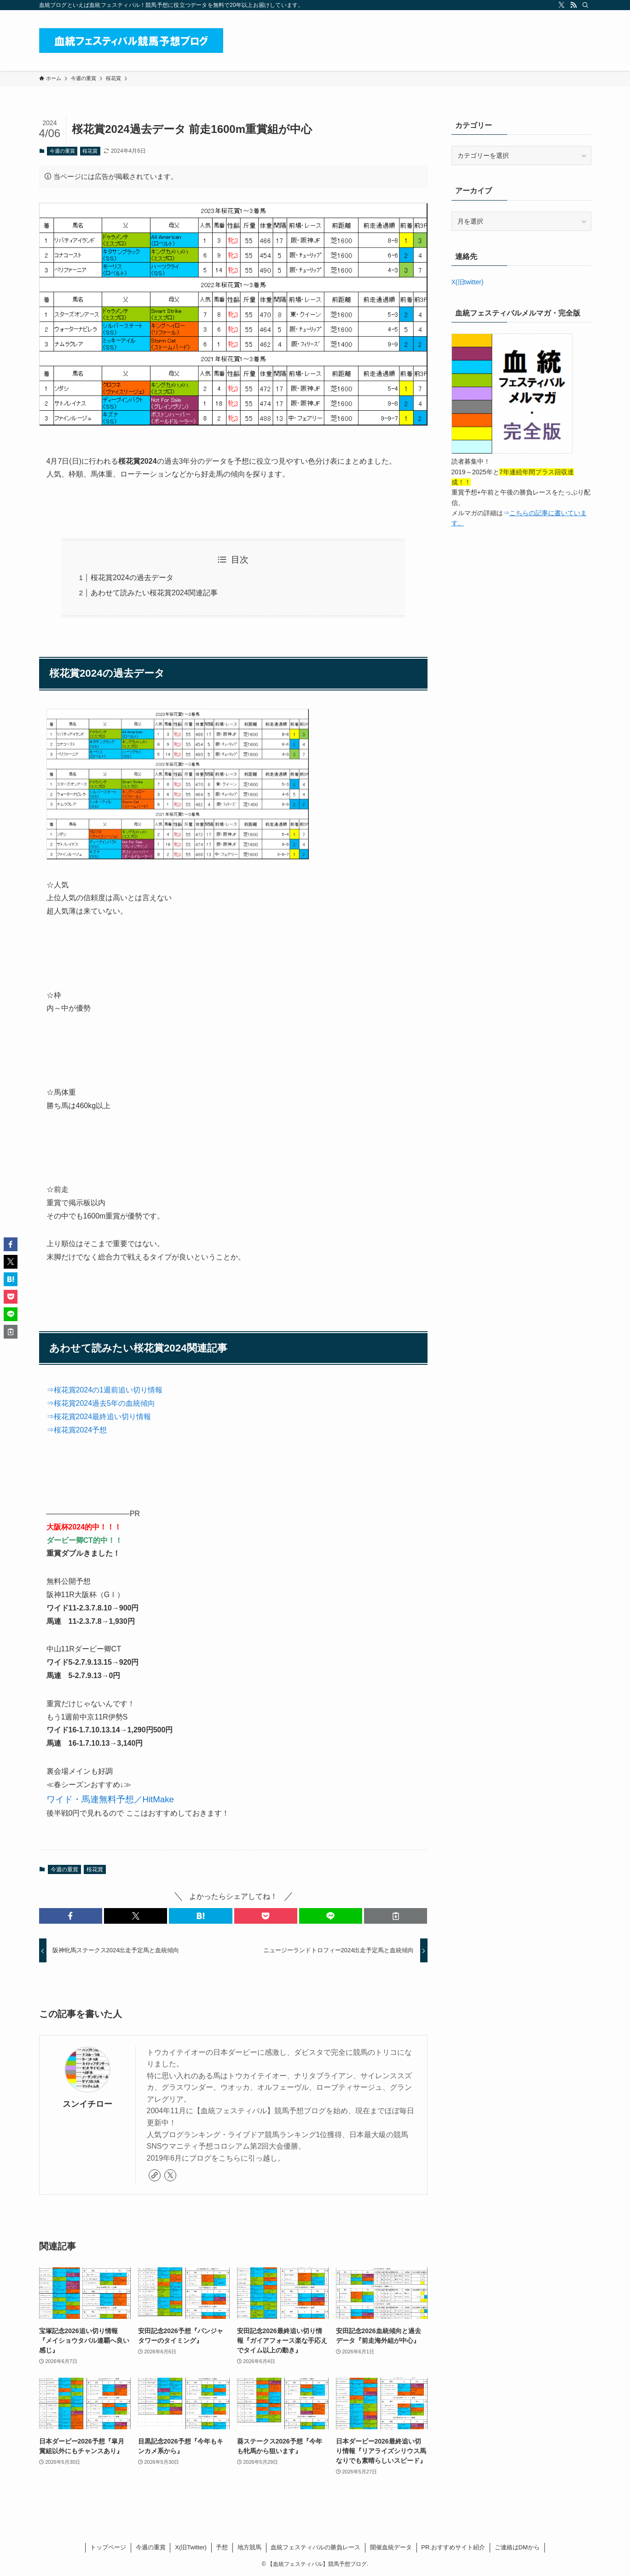  I want to click on [link], so click(155, 2175).